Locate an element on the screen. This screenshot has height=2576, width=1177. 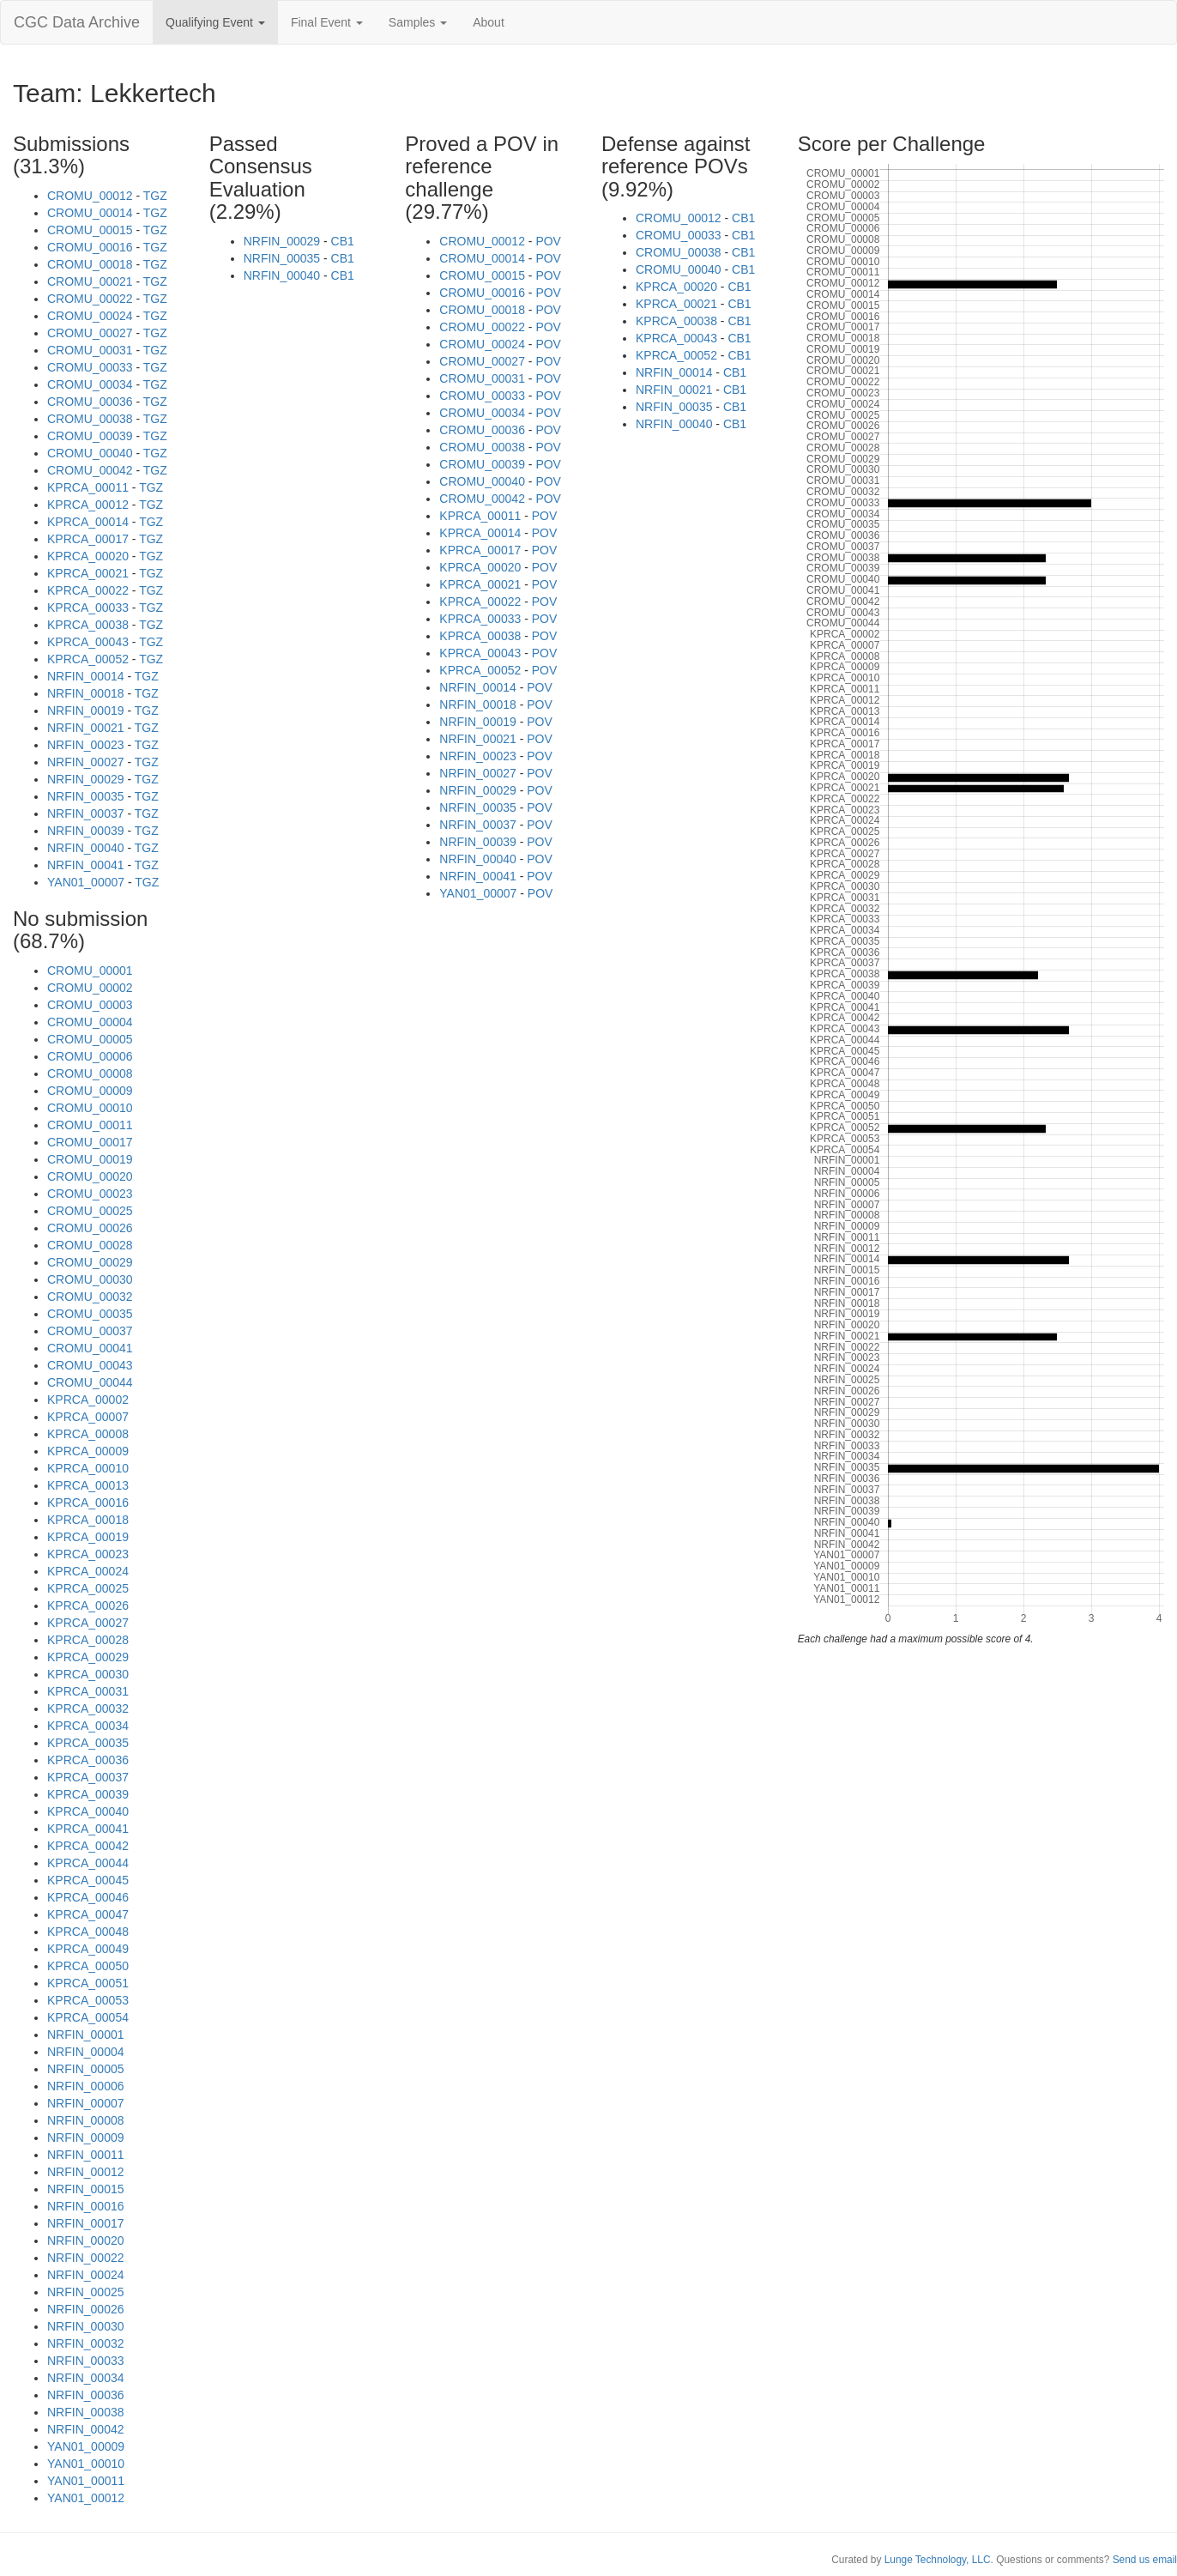
KPRCA_00040 is located at coordinates (88, 1811).